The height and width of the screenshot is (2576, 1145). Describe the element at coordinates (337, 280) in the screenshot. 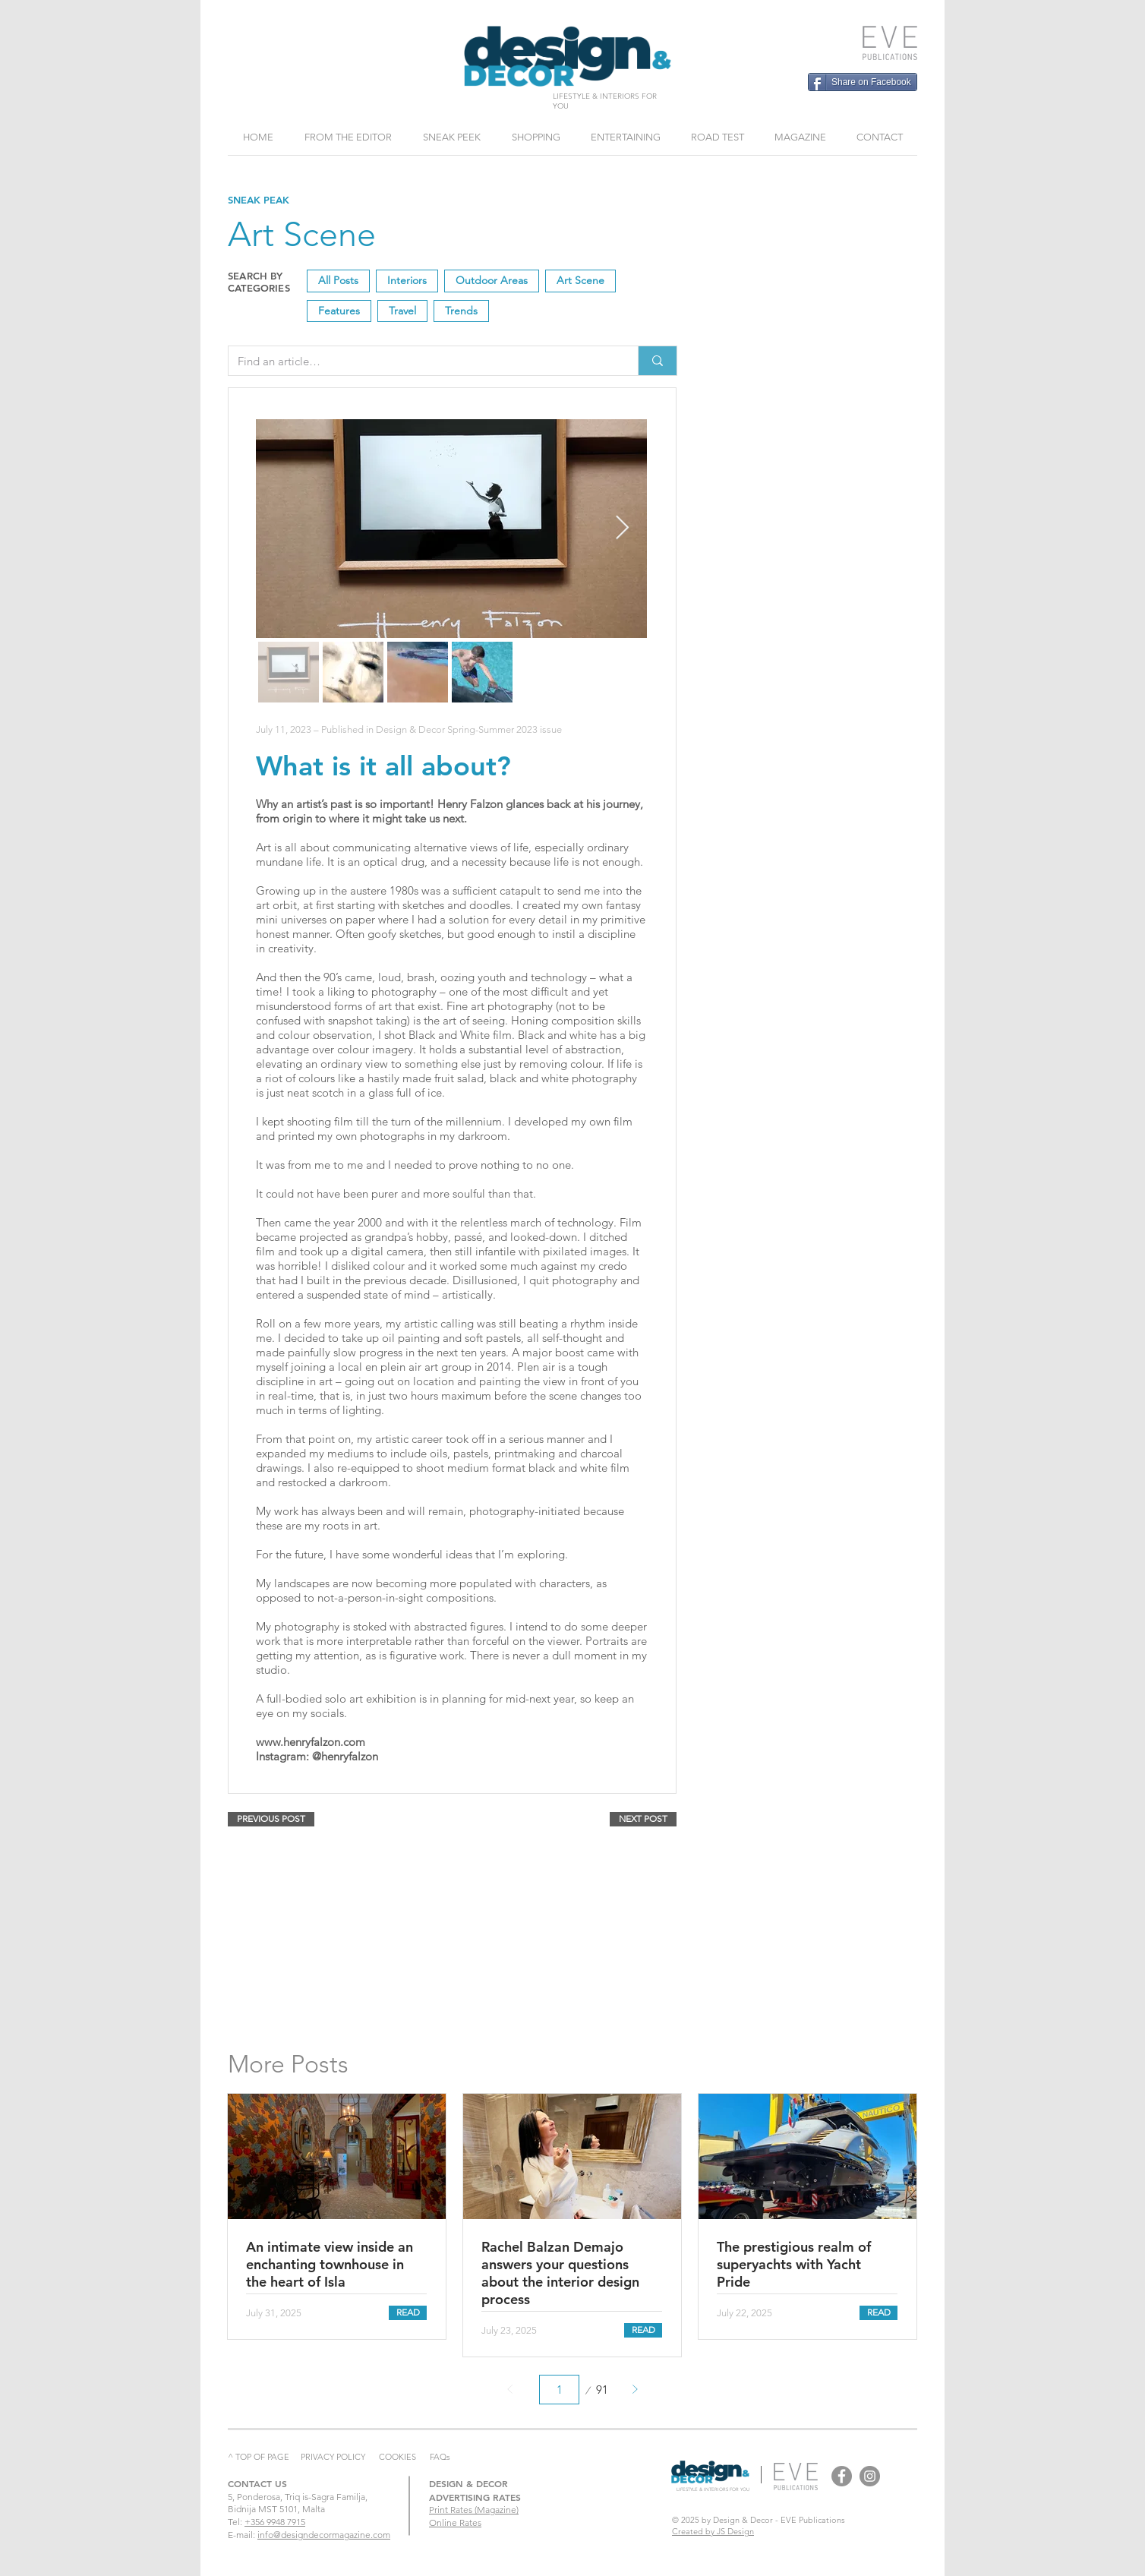

I see `All Posts` at that location.